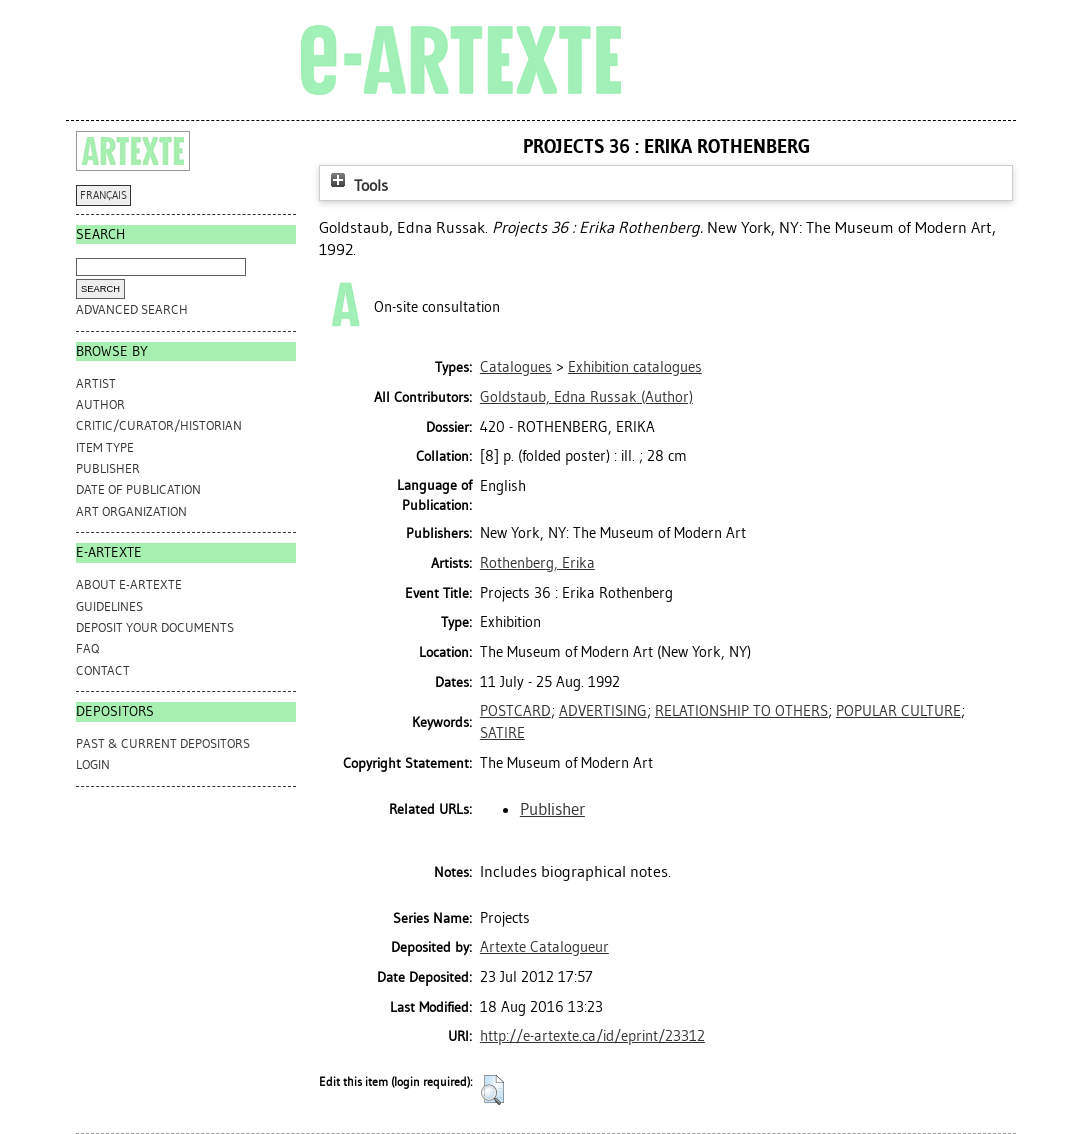  I want to click on Date of Publication, so click(138, 489).